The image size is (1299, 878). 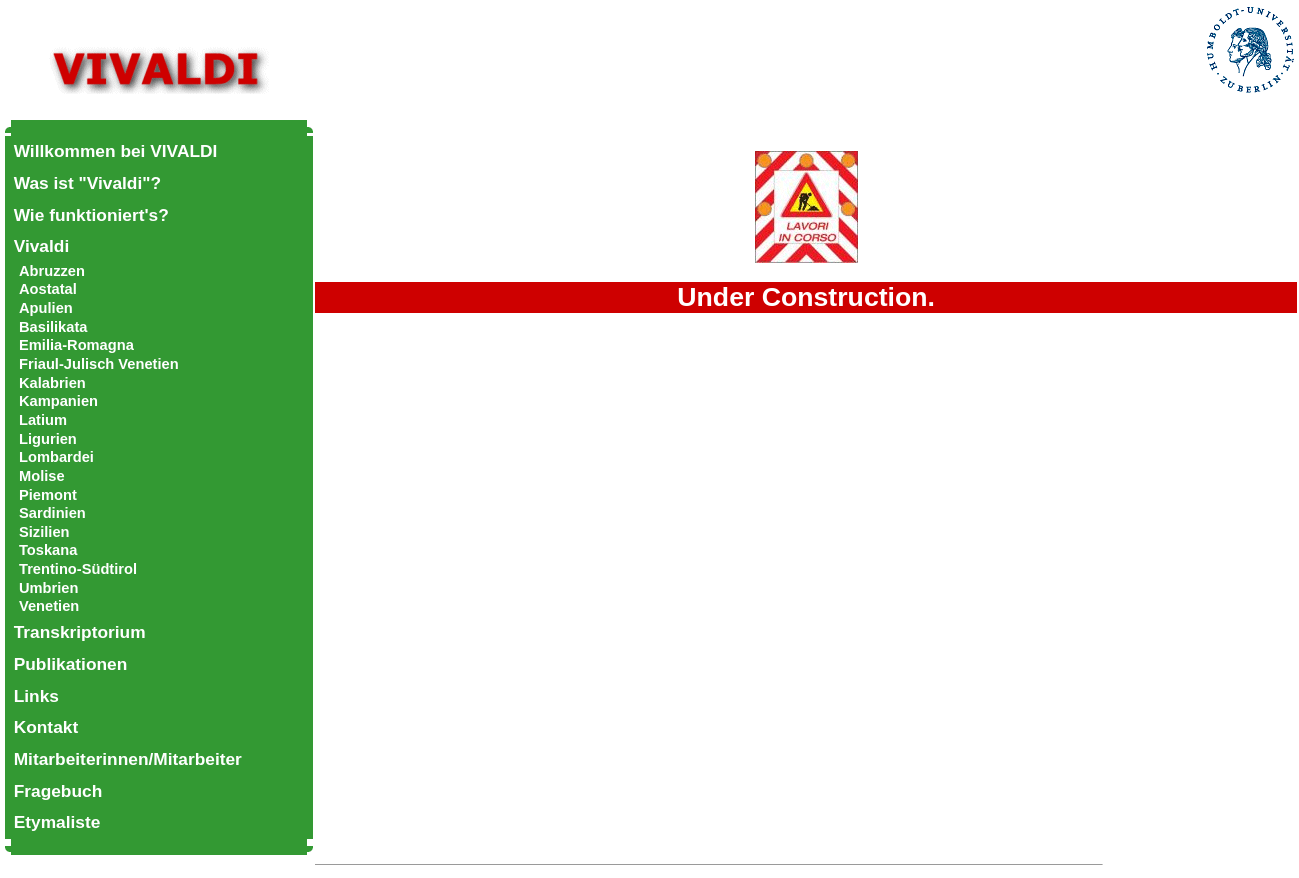 I want to click on Ligurien, so click(x=48, y=439).